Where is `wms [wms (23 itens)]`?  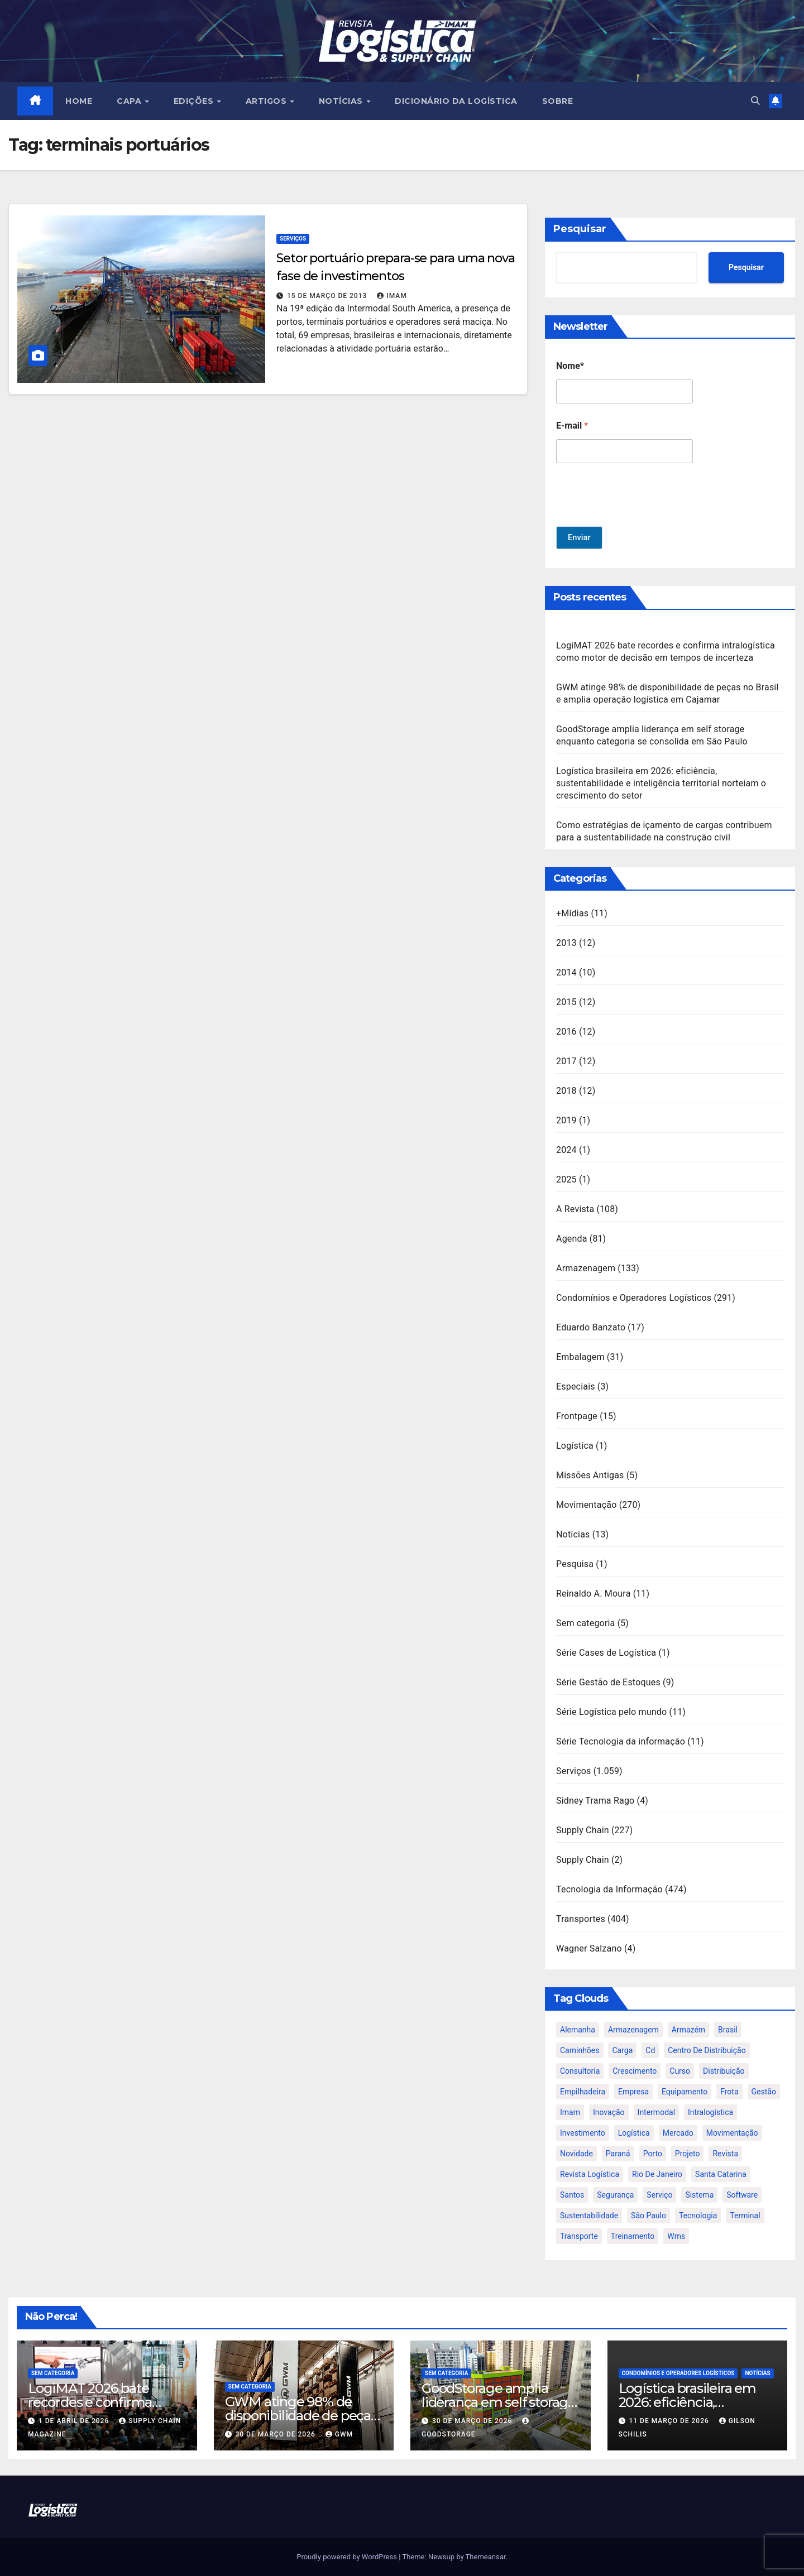
wms [wms (23 itens)] is located at coordinates (676, 2236).